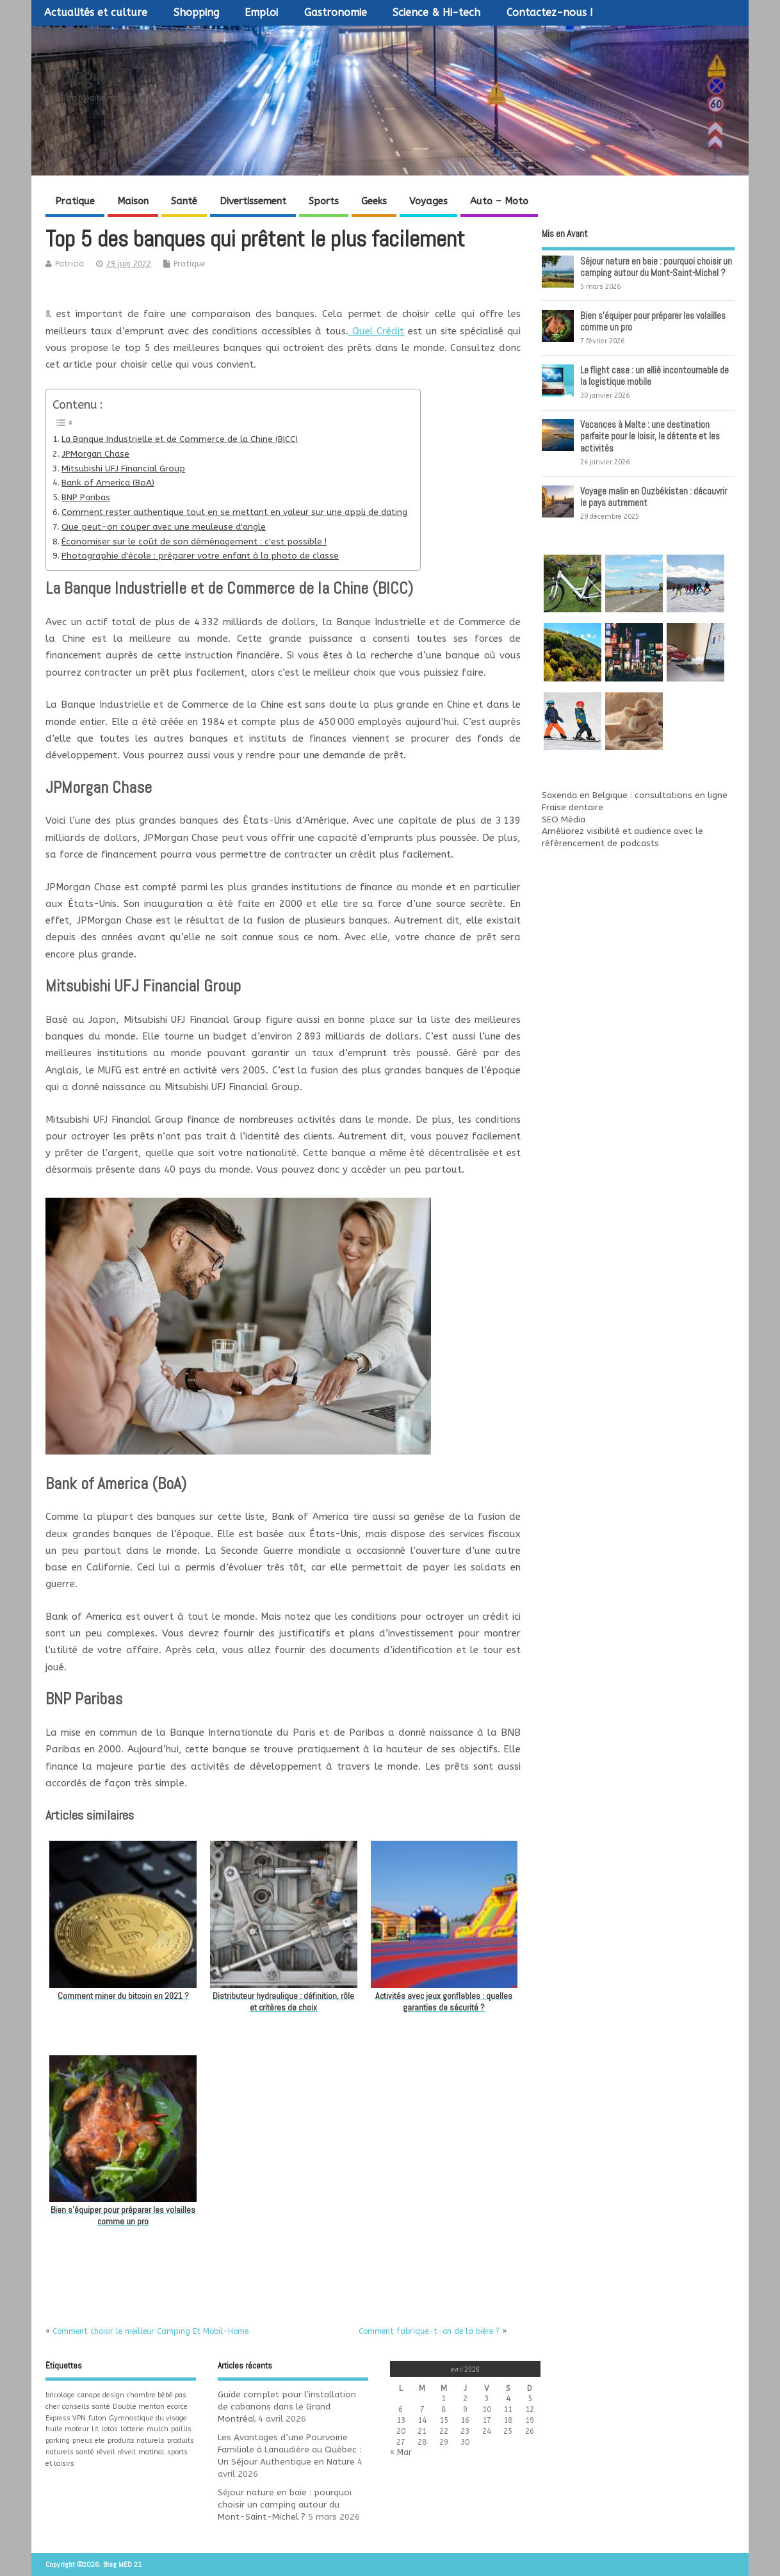 The image size is (780, 2576). Describe the element at coordinates (157, 2429) in the screenshot. I see `mulch [mulch (1 élément)]` at that location.